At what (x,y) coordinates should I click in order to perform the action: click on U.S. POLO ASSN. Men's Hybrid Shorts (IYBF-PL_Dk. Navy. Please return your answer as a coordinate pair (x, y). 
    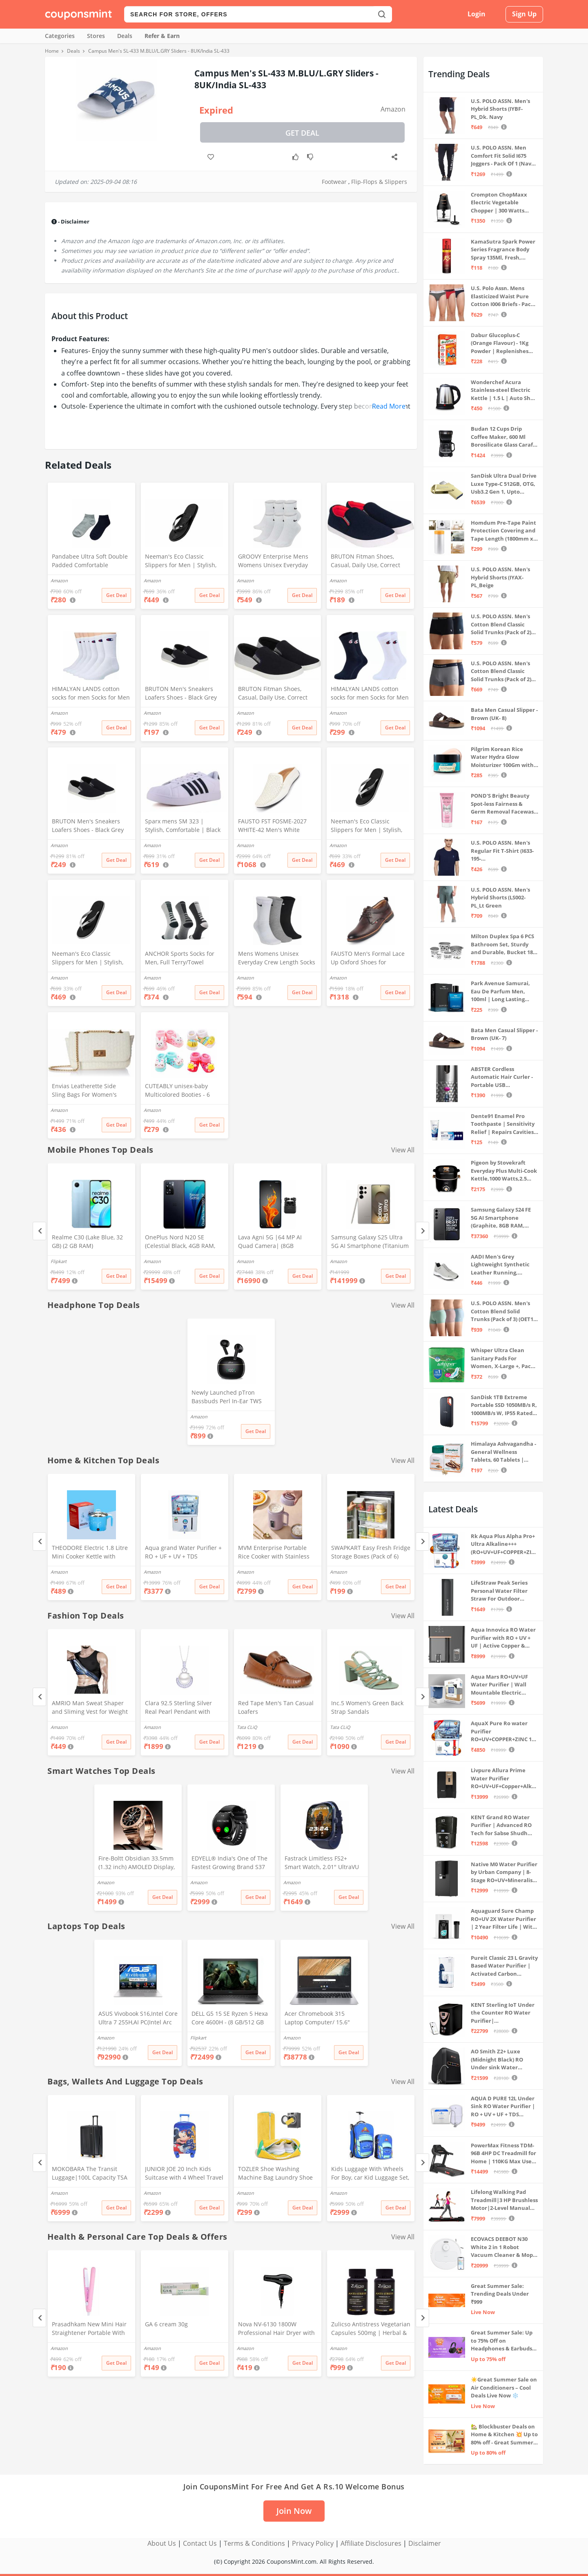
    Looking at the image, I should click on (500, 109).